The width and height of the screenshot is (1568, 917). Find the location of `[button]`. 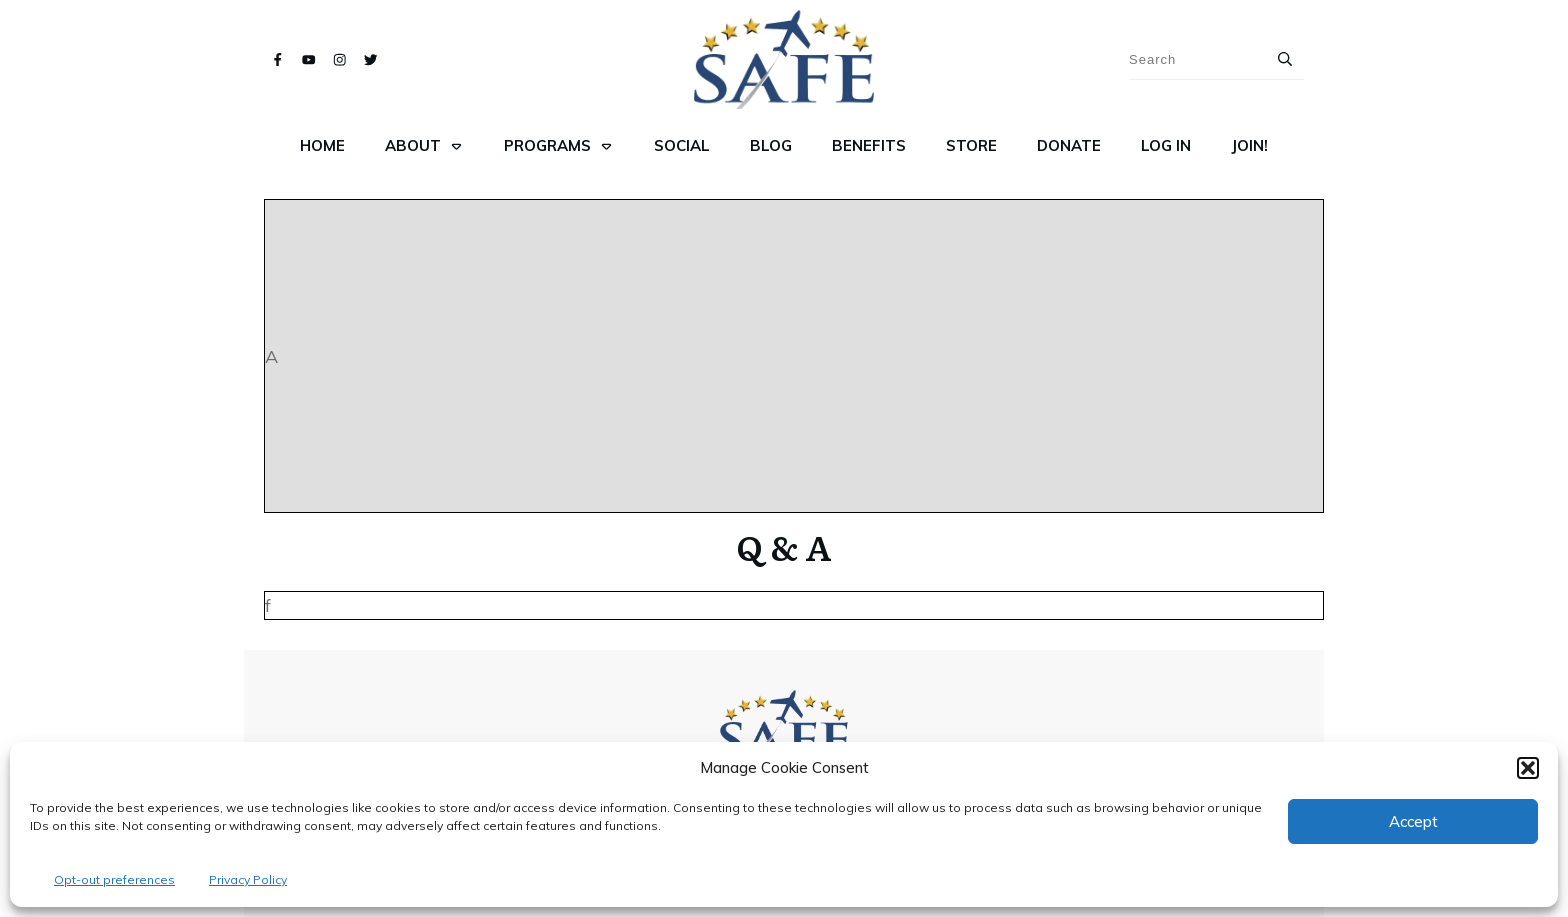

[button] is located at coordinates (1528, 768).